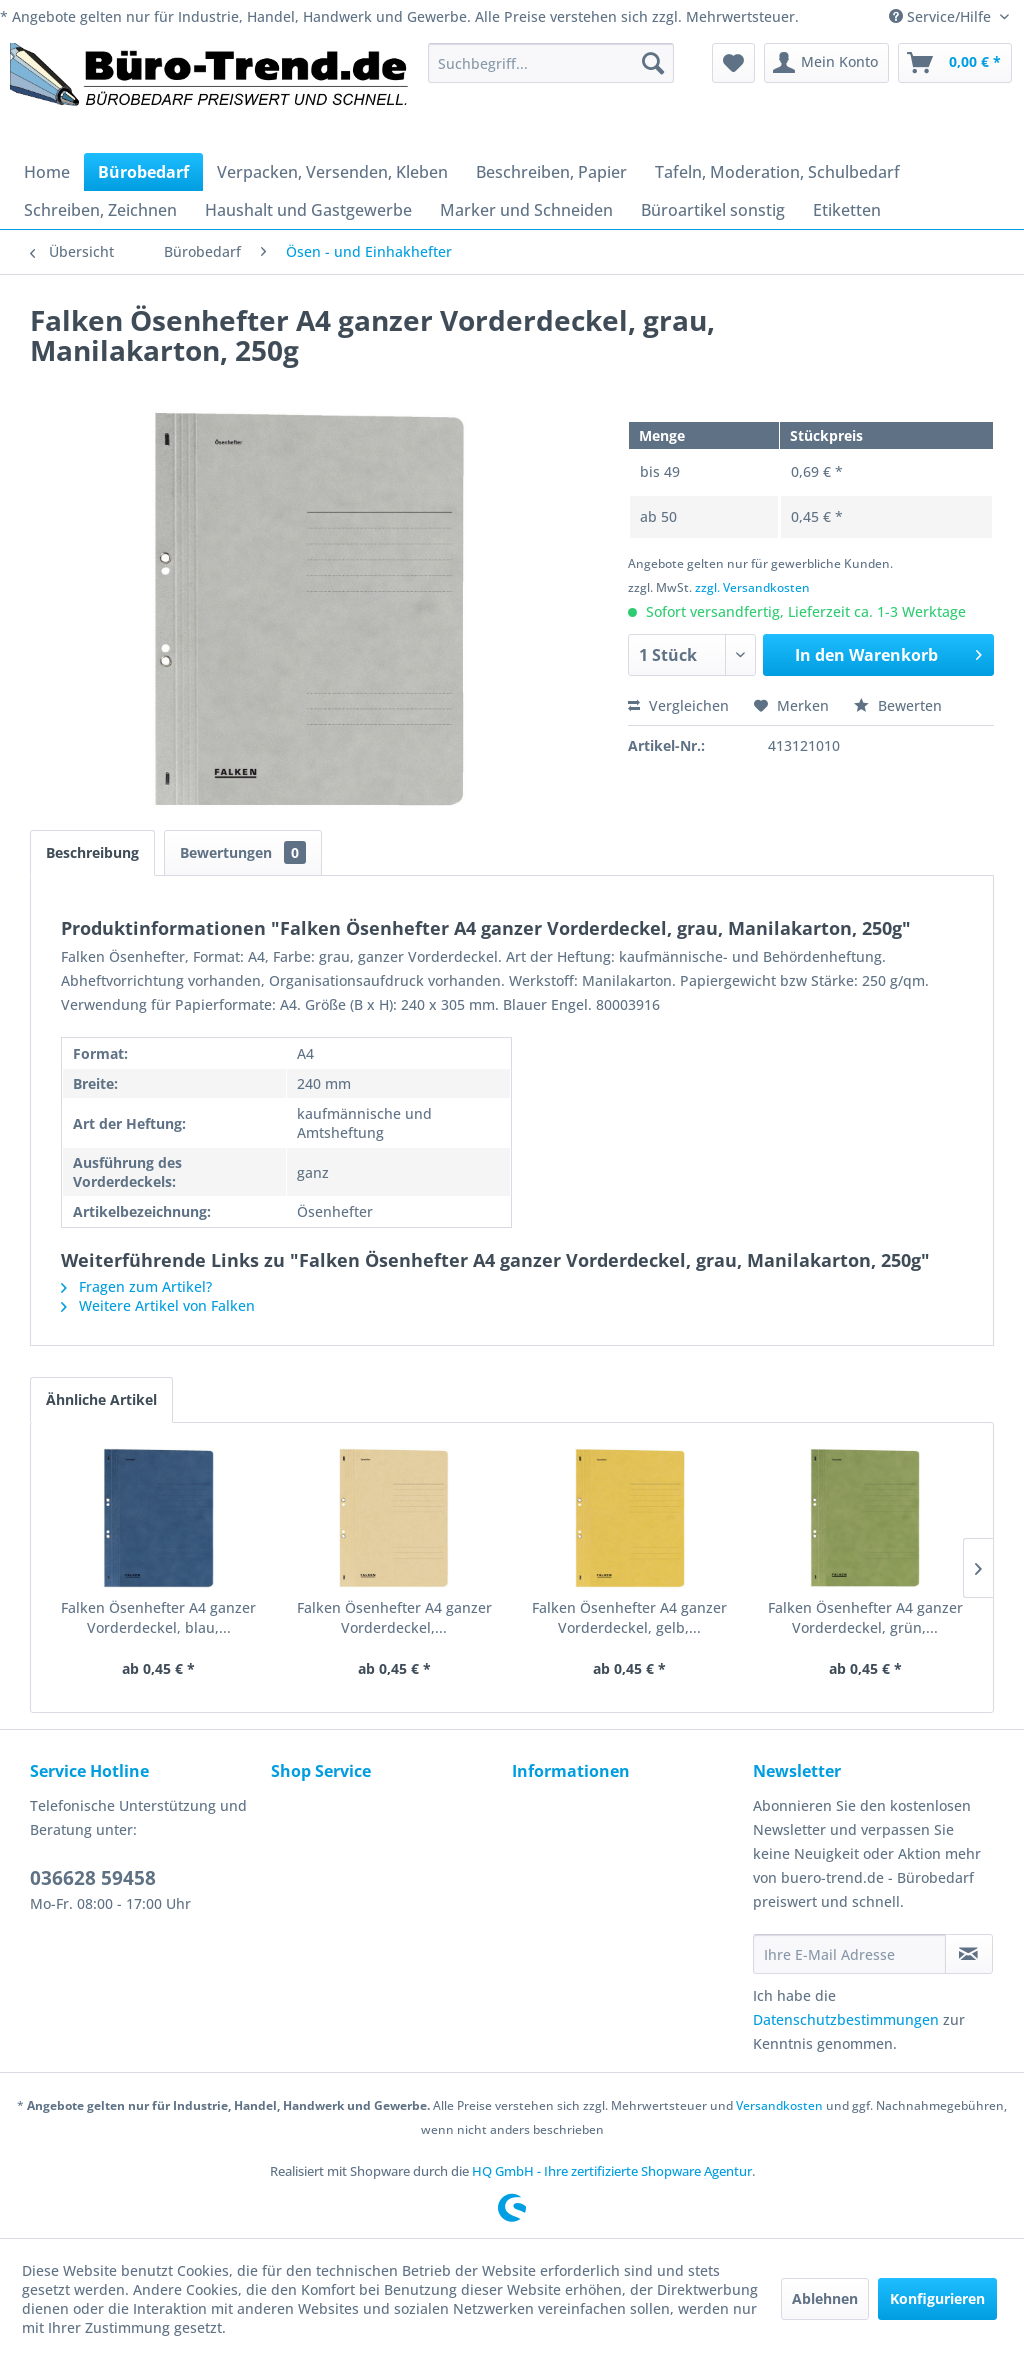 The width and height of the screenshot is (1024, 2359). I want to click on Fragen zum Artikel?, so click(136, 1286).